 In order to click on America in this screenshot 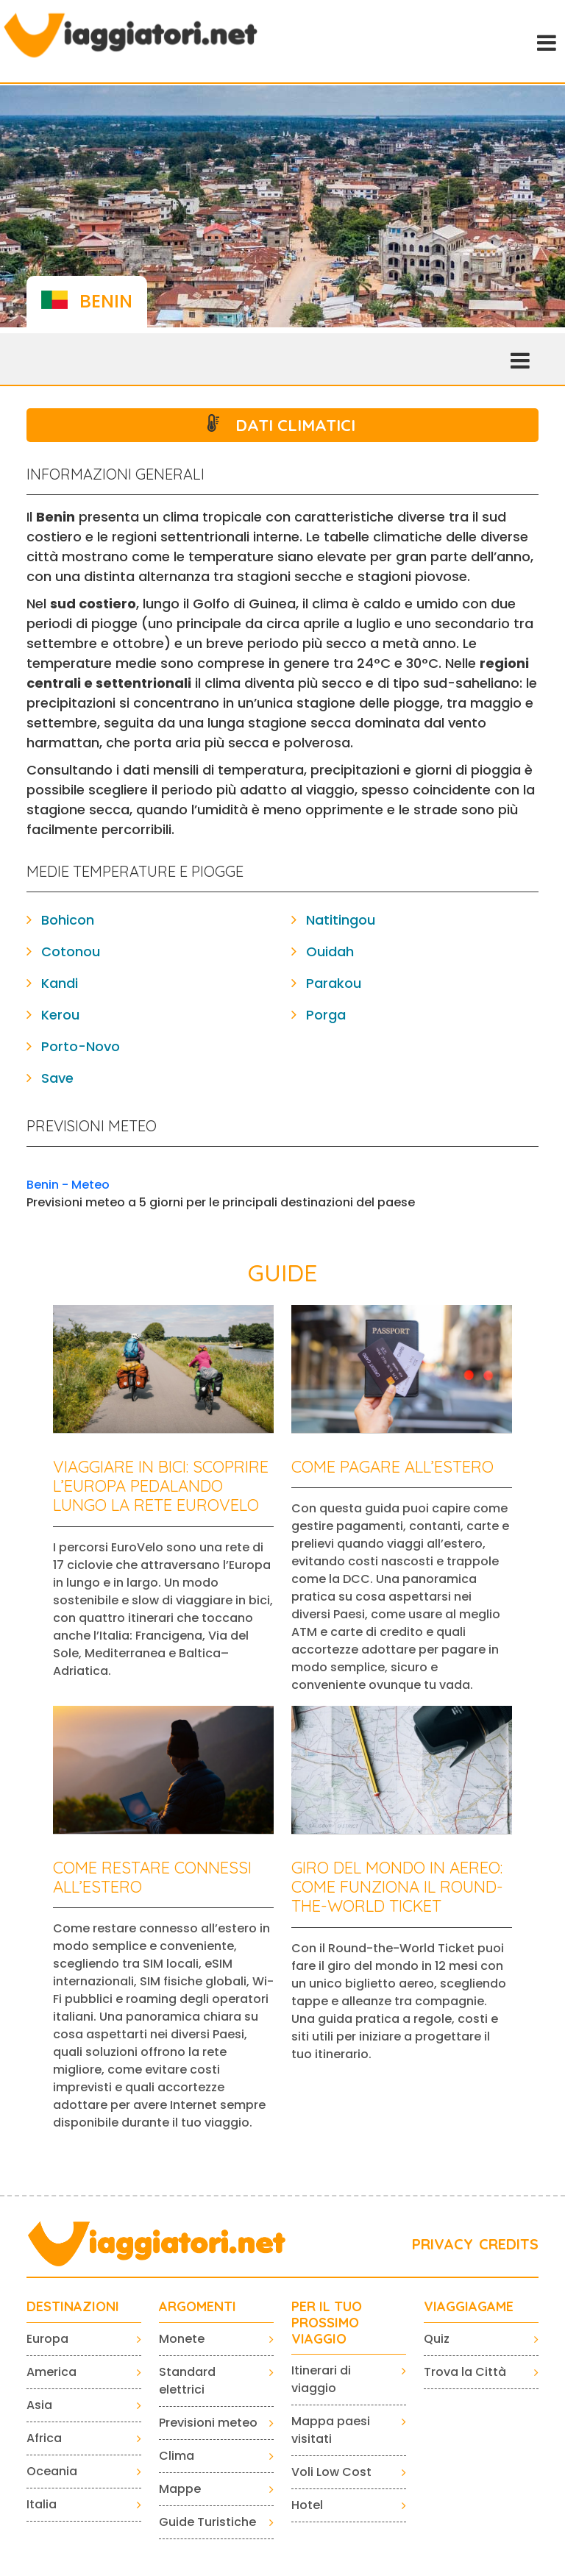, I will do `click(51, 2371)`.